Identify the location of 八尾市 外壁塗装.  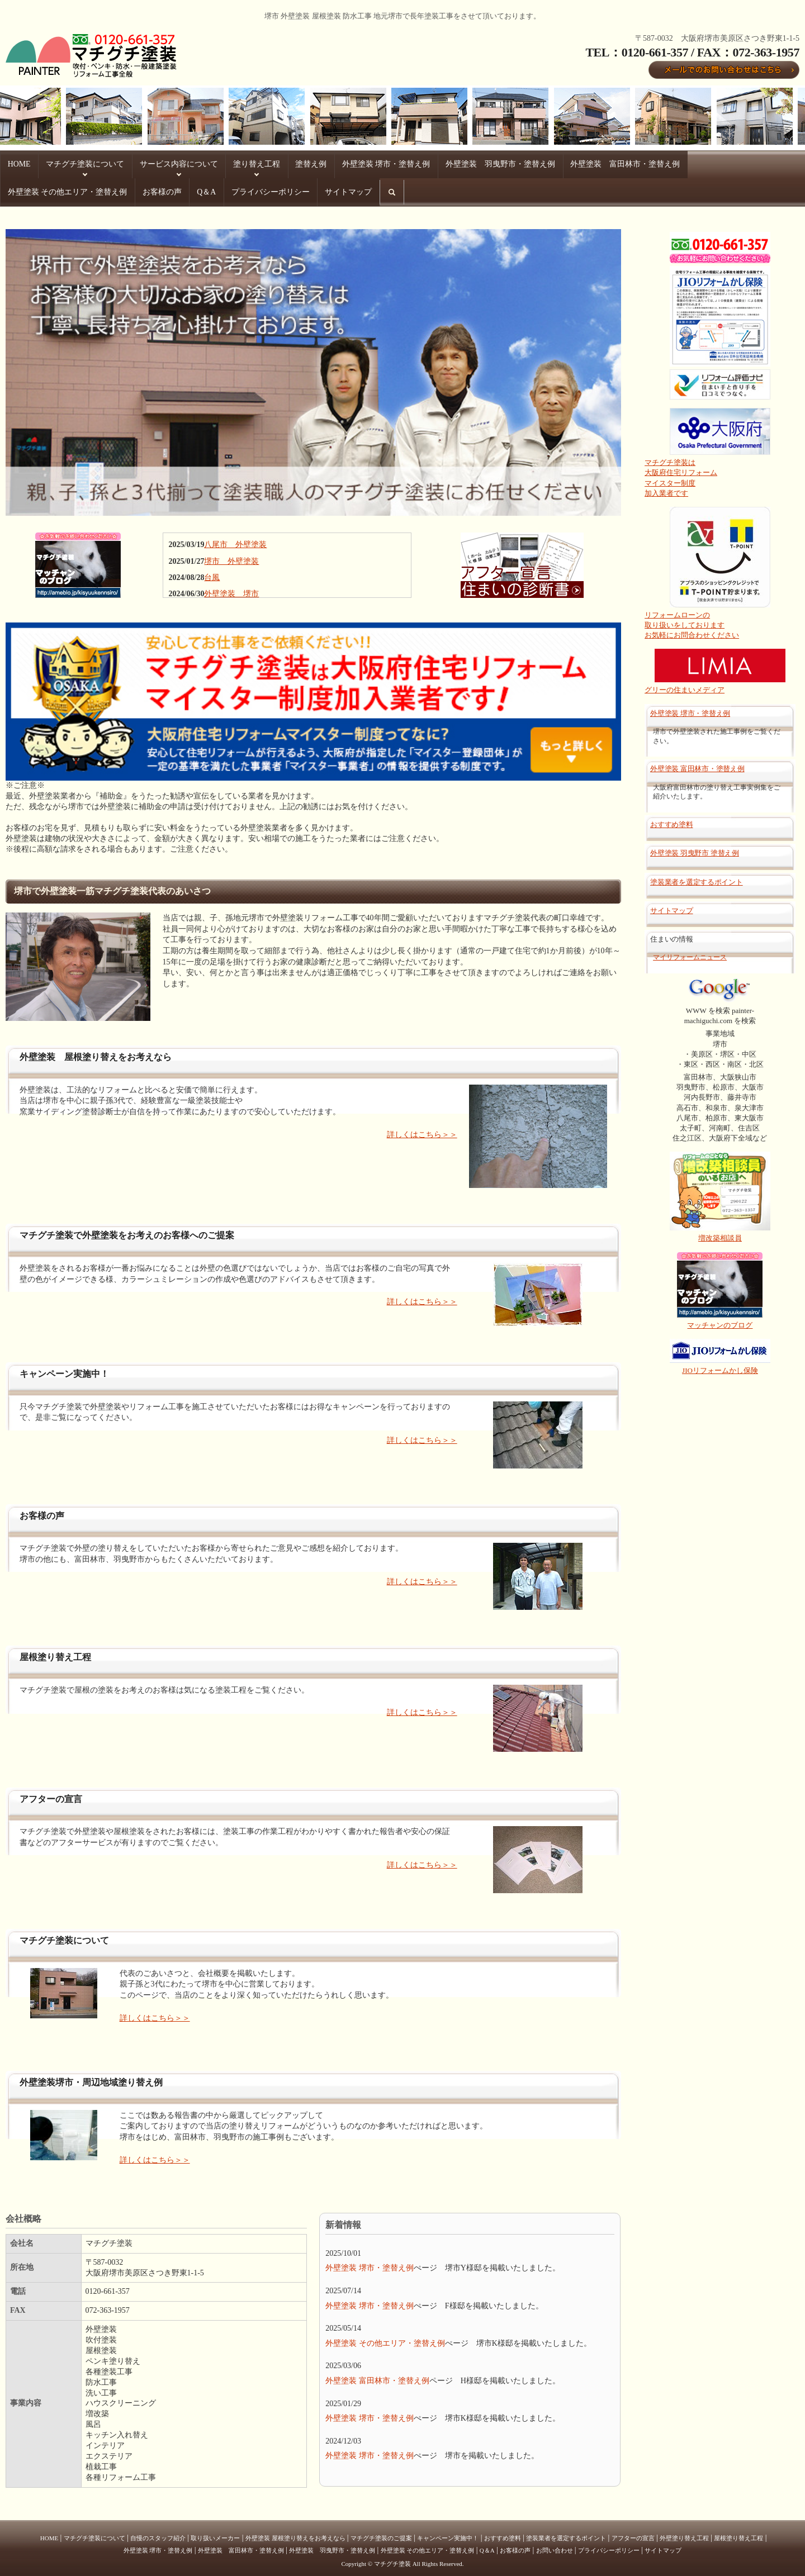
(235, 540).